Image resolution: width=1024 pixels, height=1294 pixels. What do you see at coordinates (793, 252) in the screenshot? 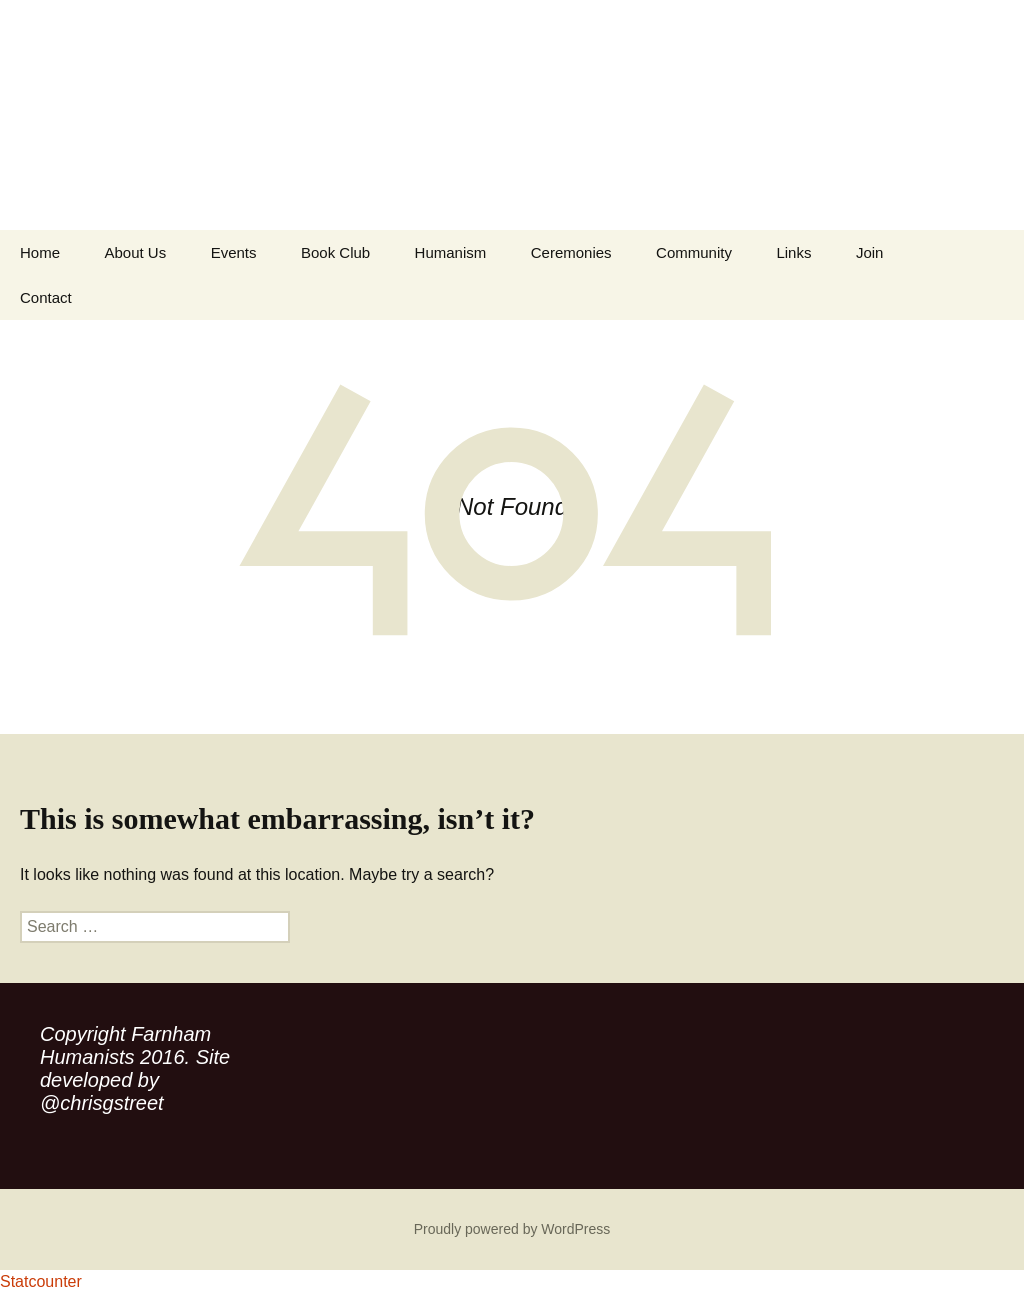
I see `Links` at bounding box center [793, 252].